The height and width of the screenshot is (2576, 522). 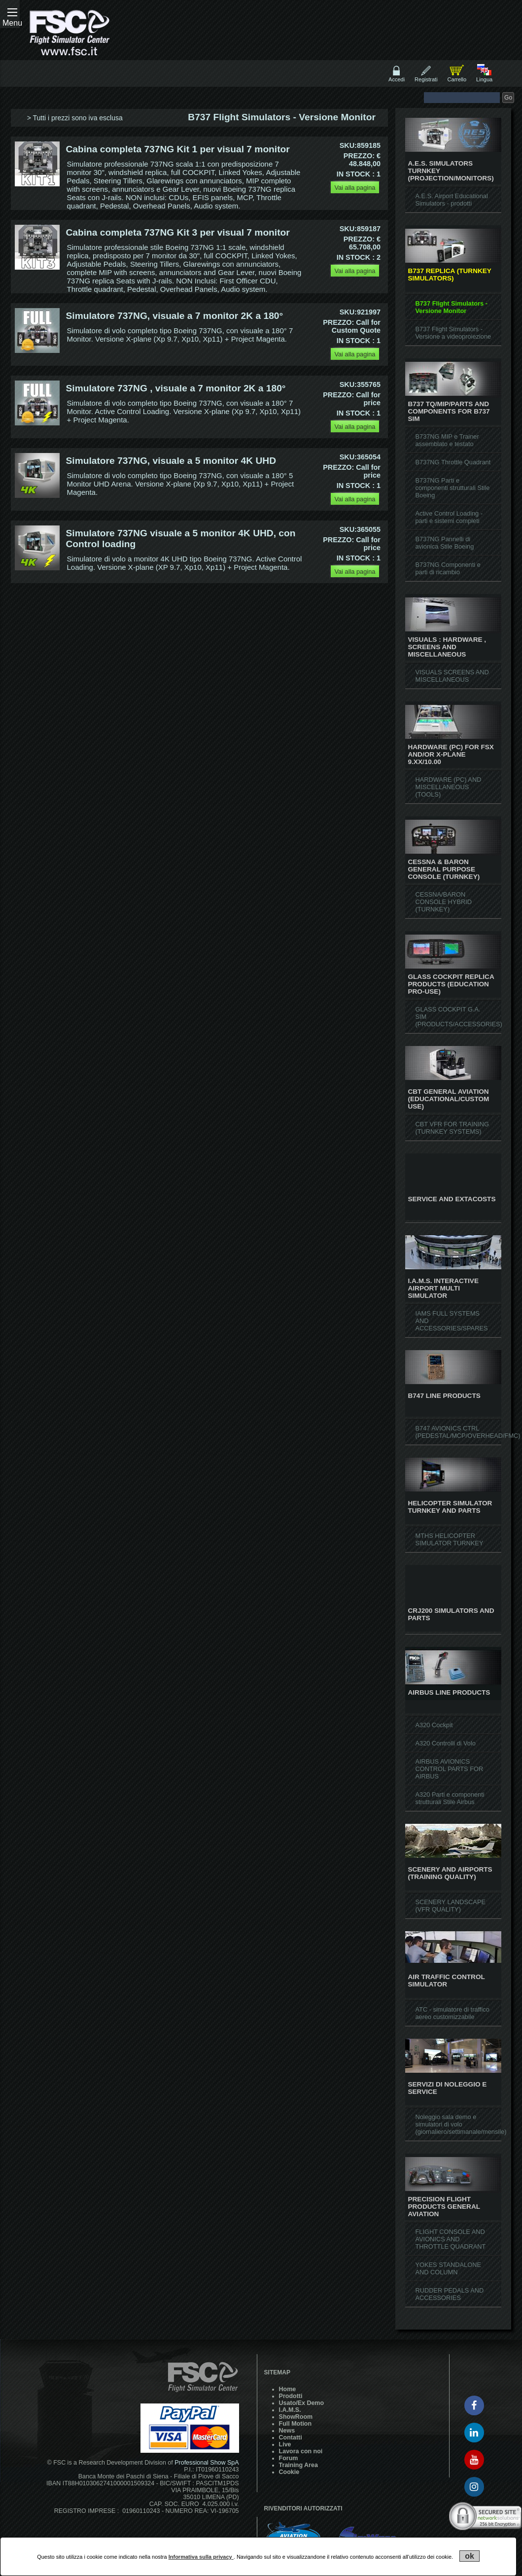 What do you see at coordinates (451, 307) in the screenshot?
I see `B737 Flight Simulators - Versione Monitor` at bounding box center [451, 307].